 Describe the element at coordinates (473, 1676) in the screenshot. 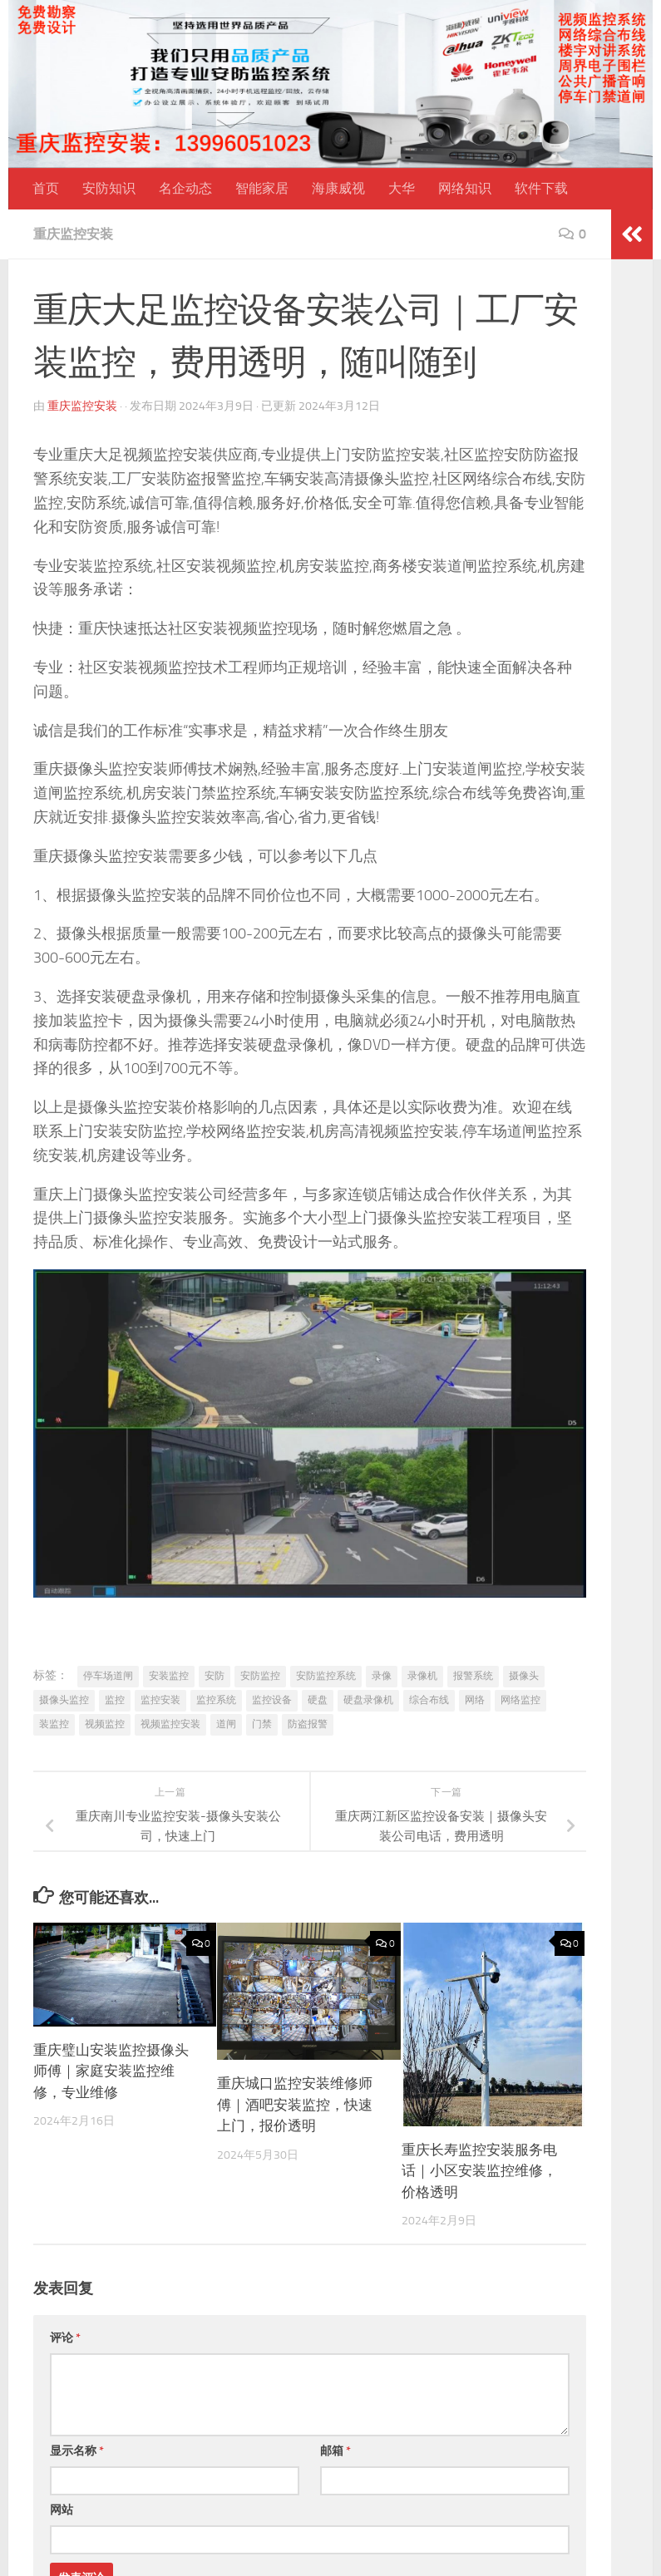

I see `报警系统` at that location.